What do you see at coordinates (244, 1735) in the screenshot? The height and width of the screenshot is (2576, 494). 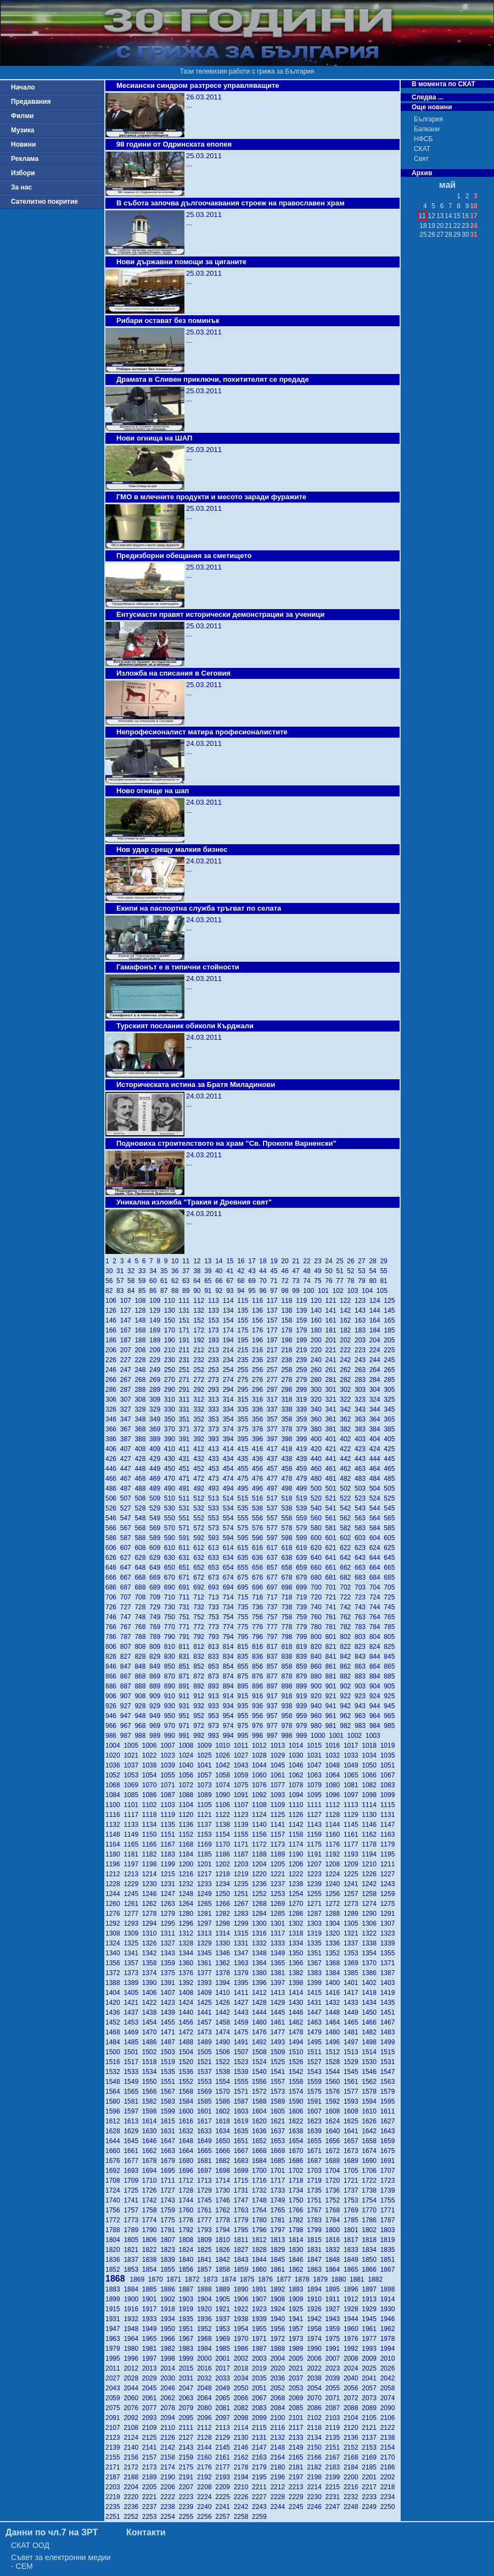 I see `995` at bounding box center [244, 1735].